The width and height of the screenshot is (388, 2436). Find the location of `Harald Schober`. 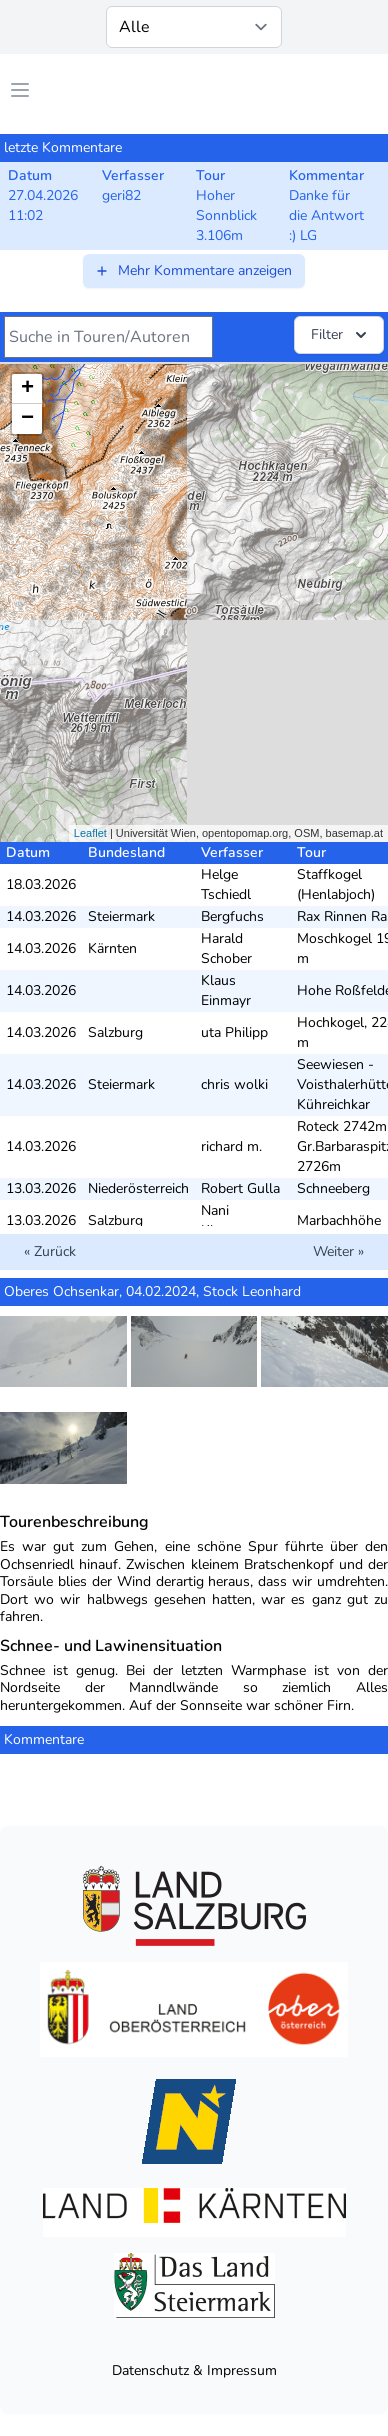

Harald Schober is located at coordinates (226, 948).